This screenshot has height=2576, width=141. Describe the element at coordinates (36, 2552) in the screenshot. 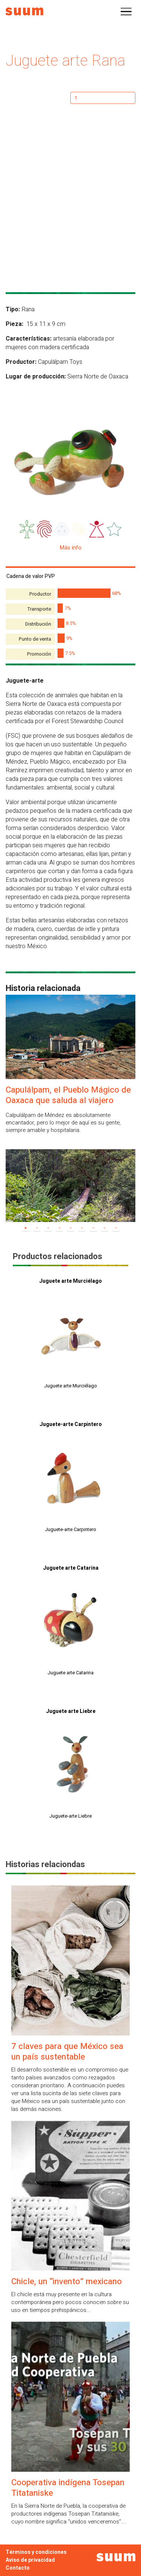

I see `Términos y condiciones` at that location.